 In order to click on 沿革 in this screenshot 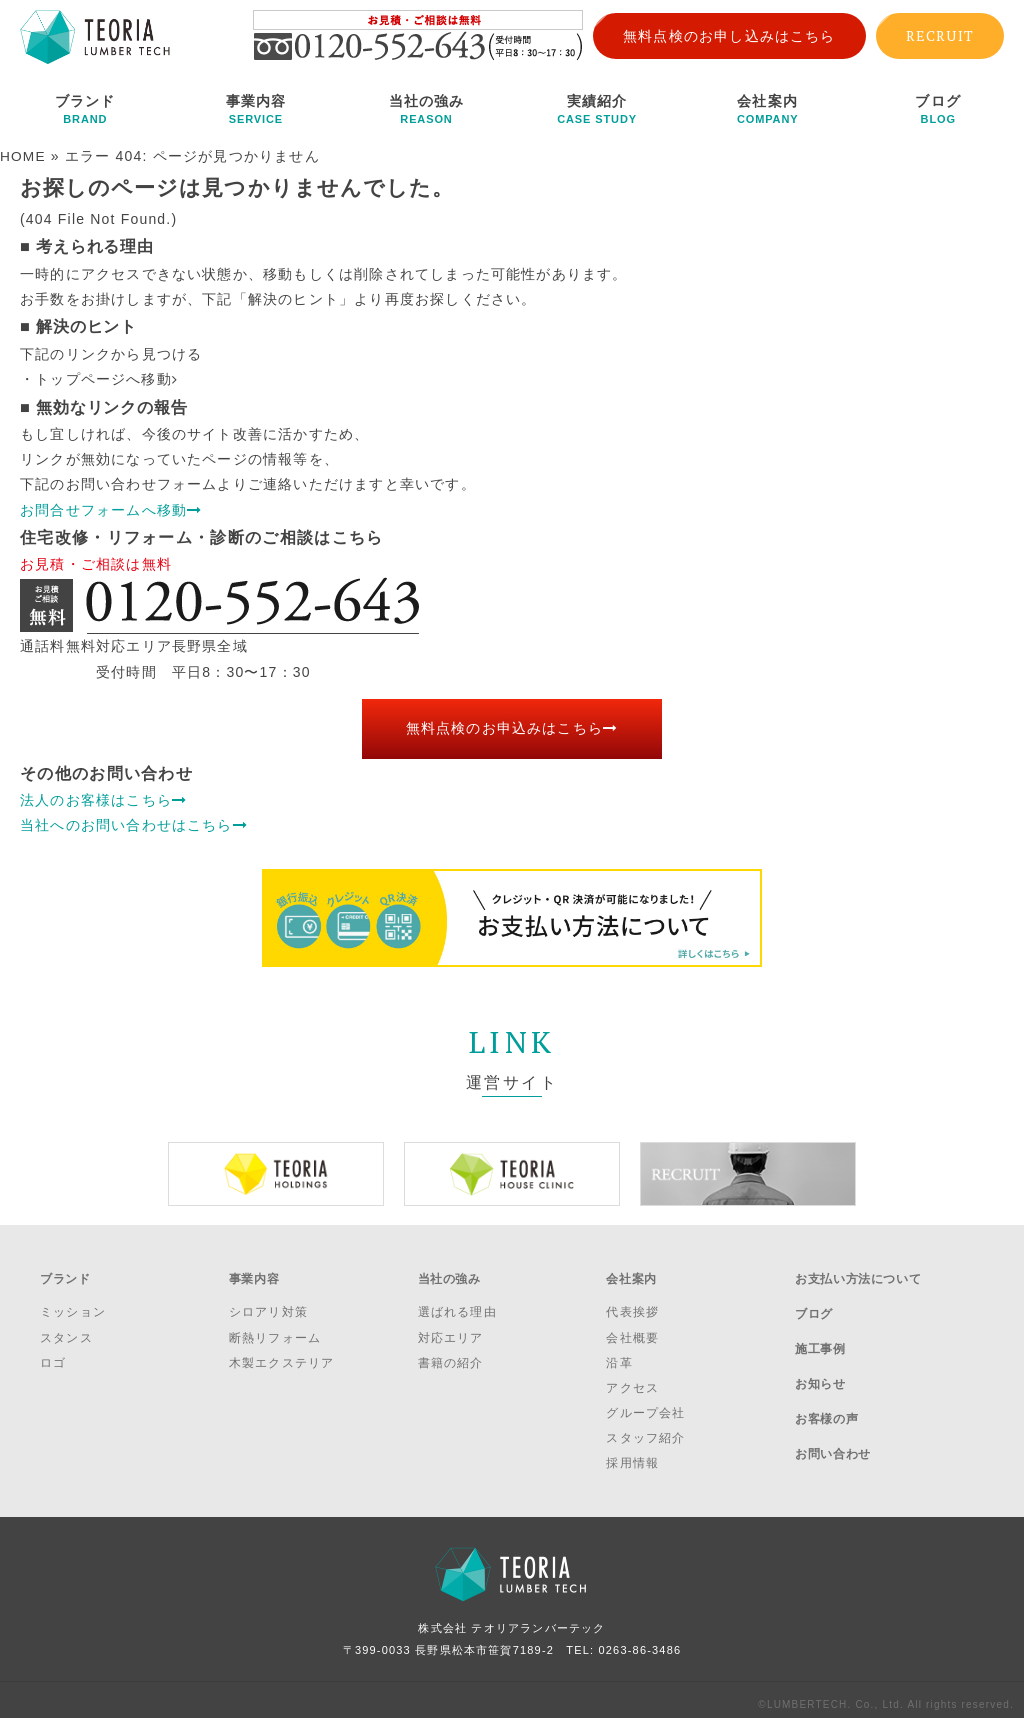, I will do `click(619, 1353)`.